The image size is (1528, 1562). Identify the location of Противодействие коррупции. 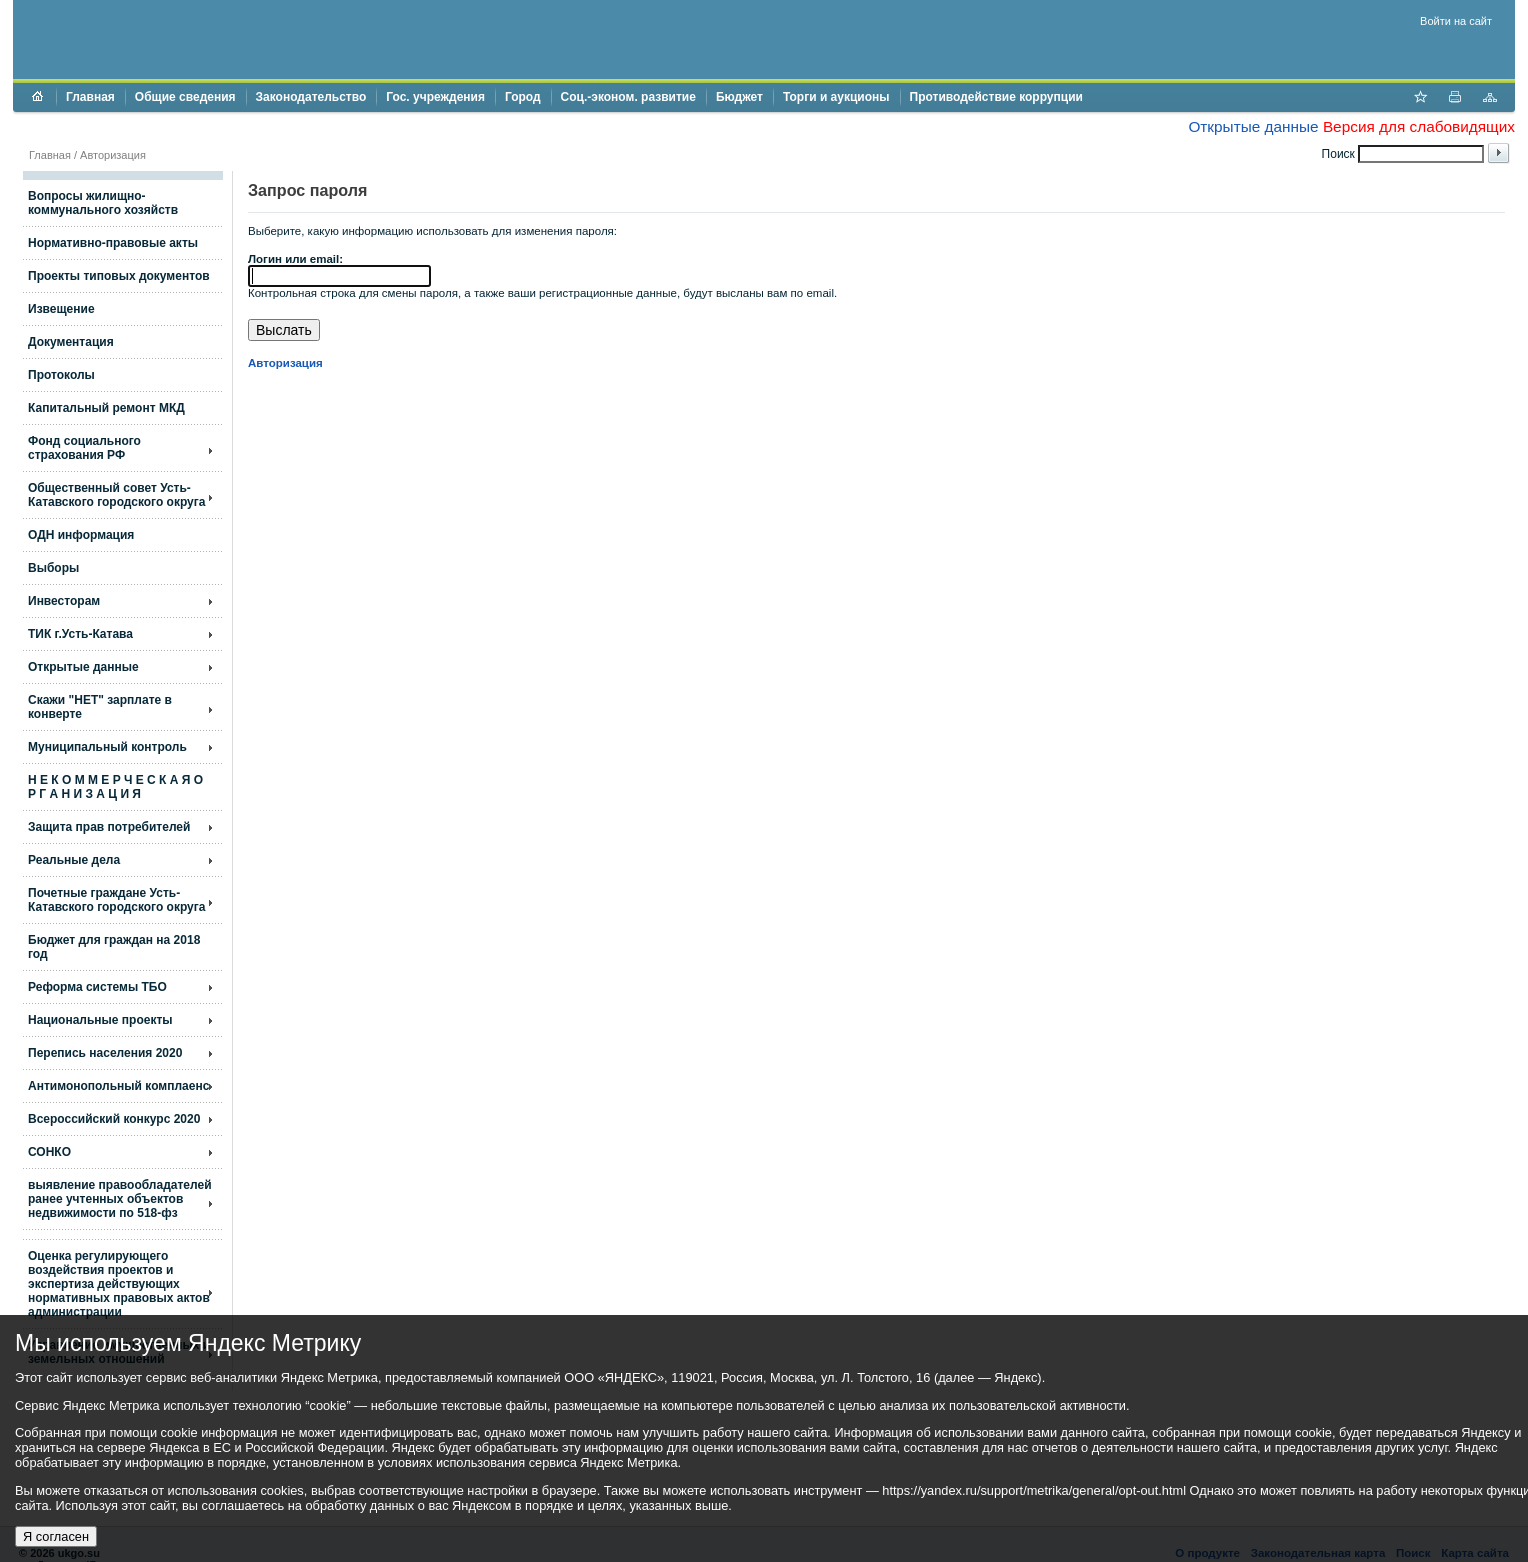
(996, 97).